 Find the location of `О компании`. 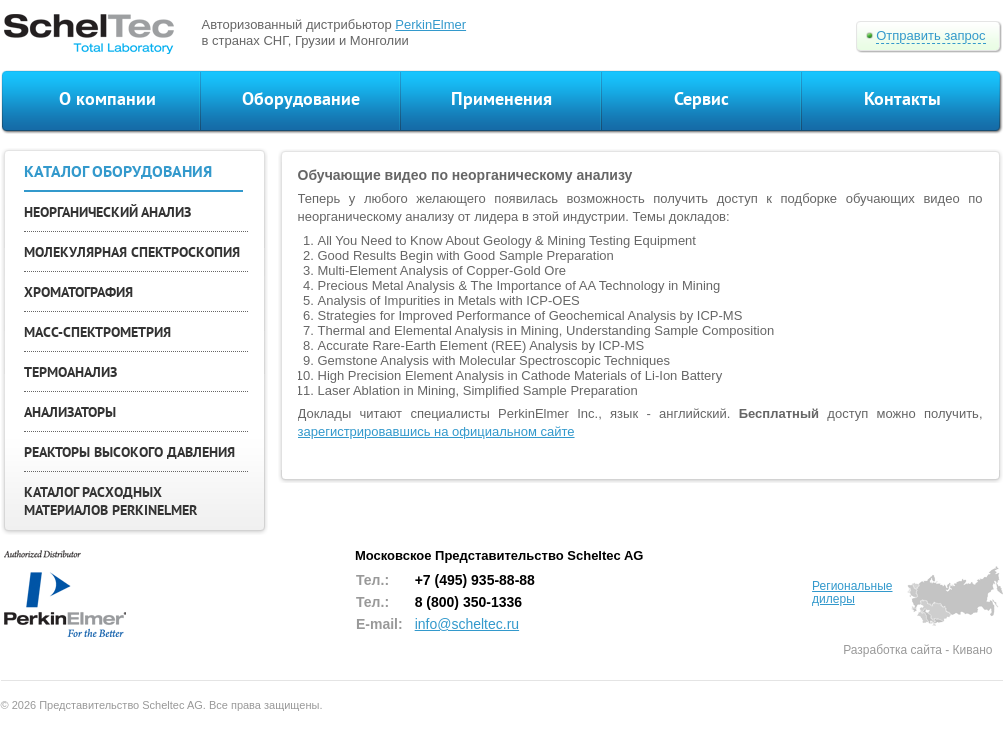

О компании is located at coordinates (107, 98).